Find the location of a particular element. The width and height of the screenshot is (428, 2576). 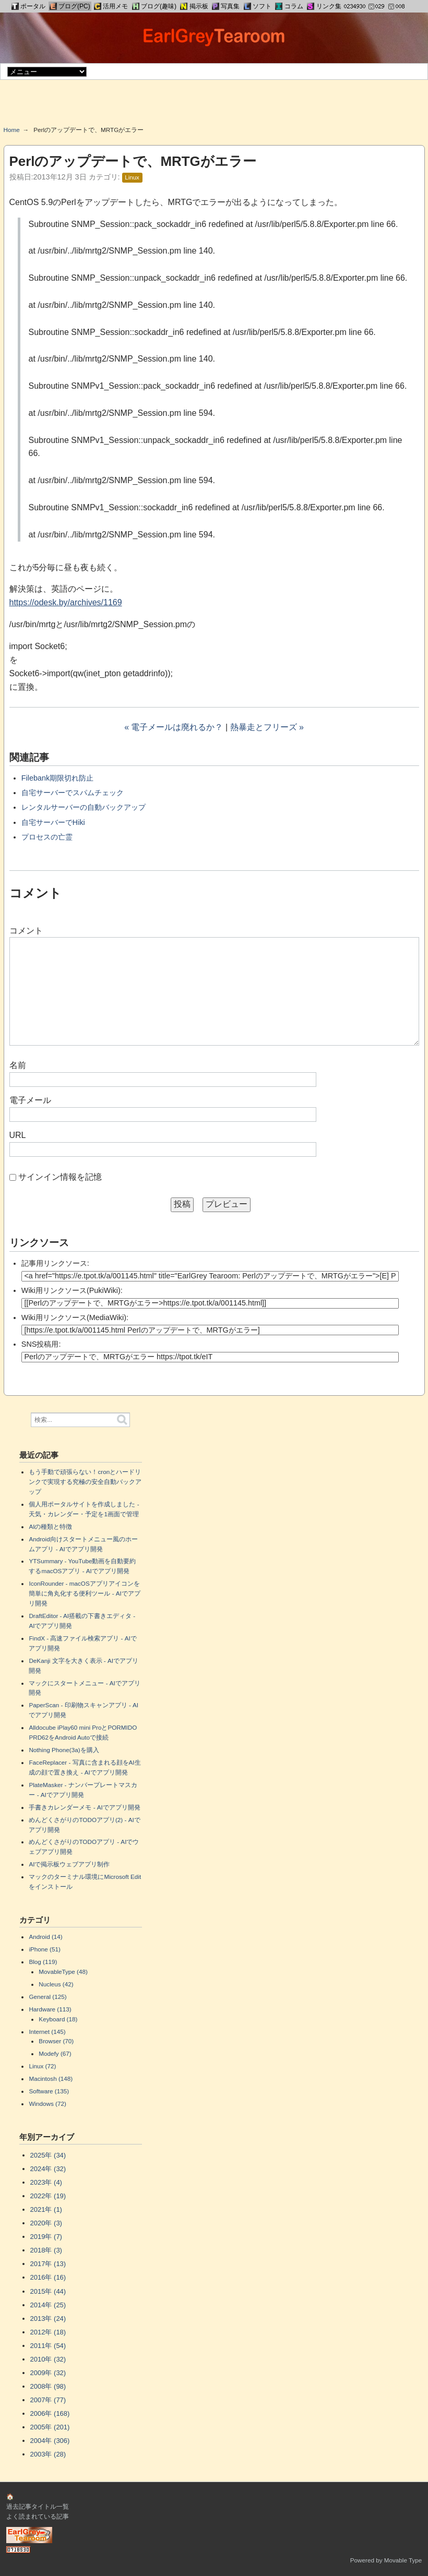

手書きカレンダーメモ - AIでアプリ開発 is located at coordinates (84, 1807).